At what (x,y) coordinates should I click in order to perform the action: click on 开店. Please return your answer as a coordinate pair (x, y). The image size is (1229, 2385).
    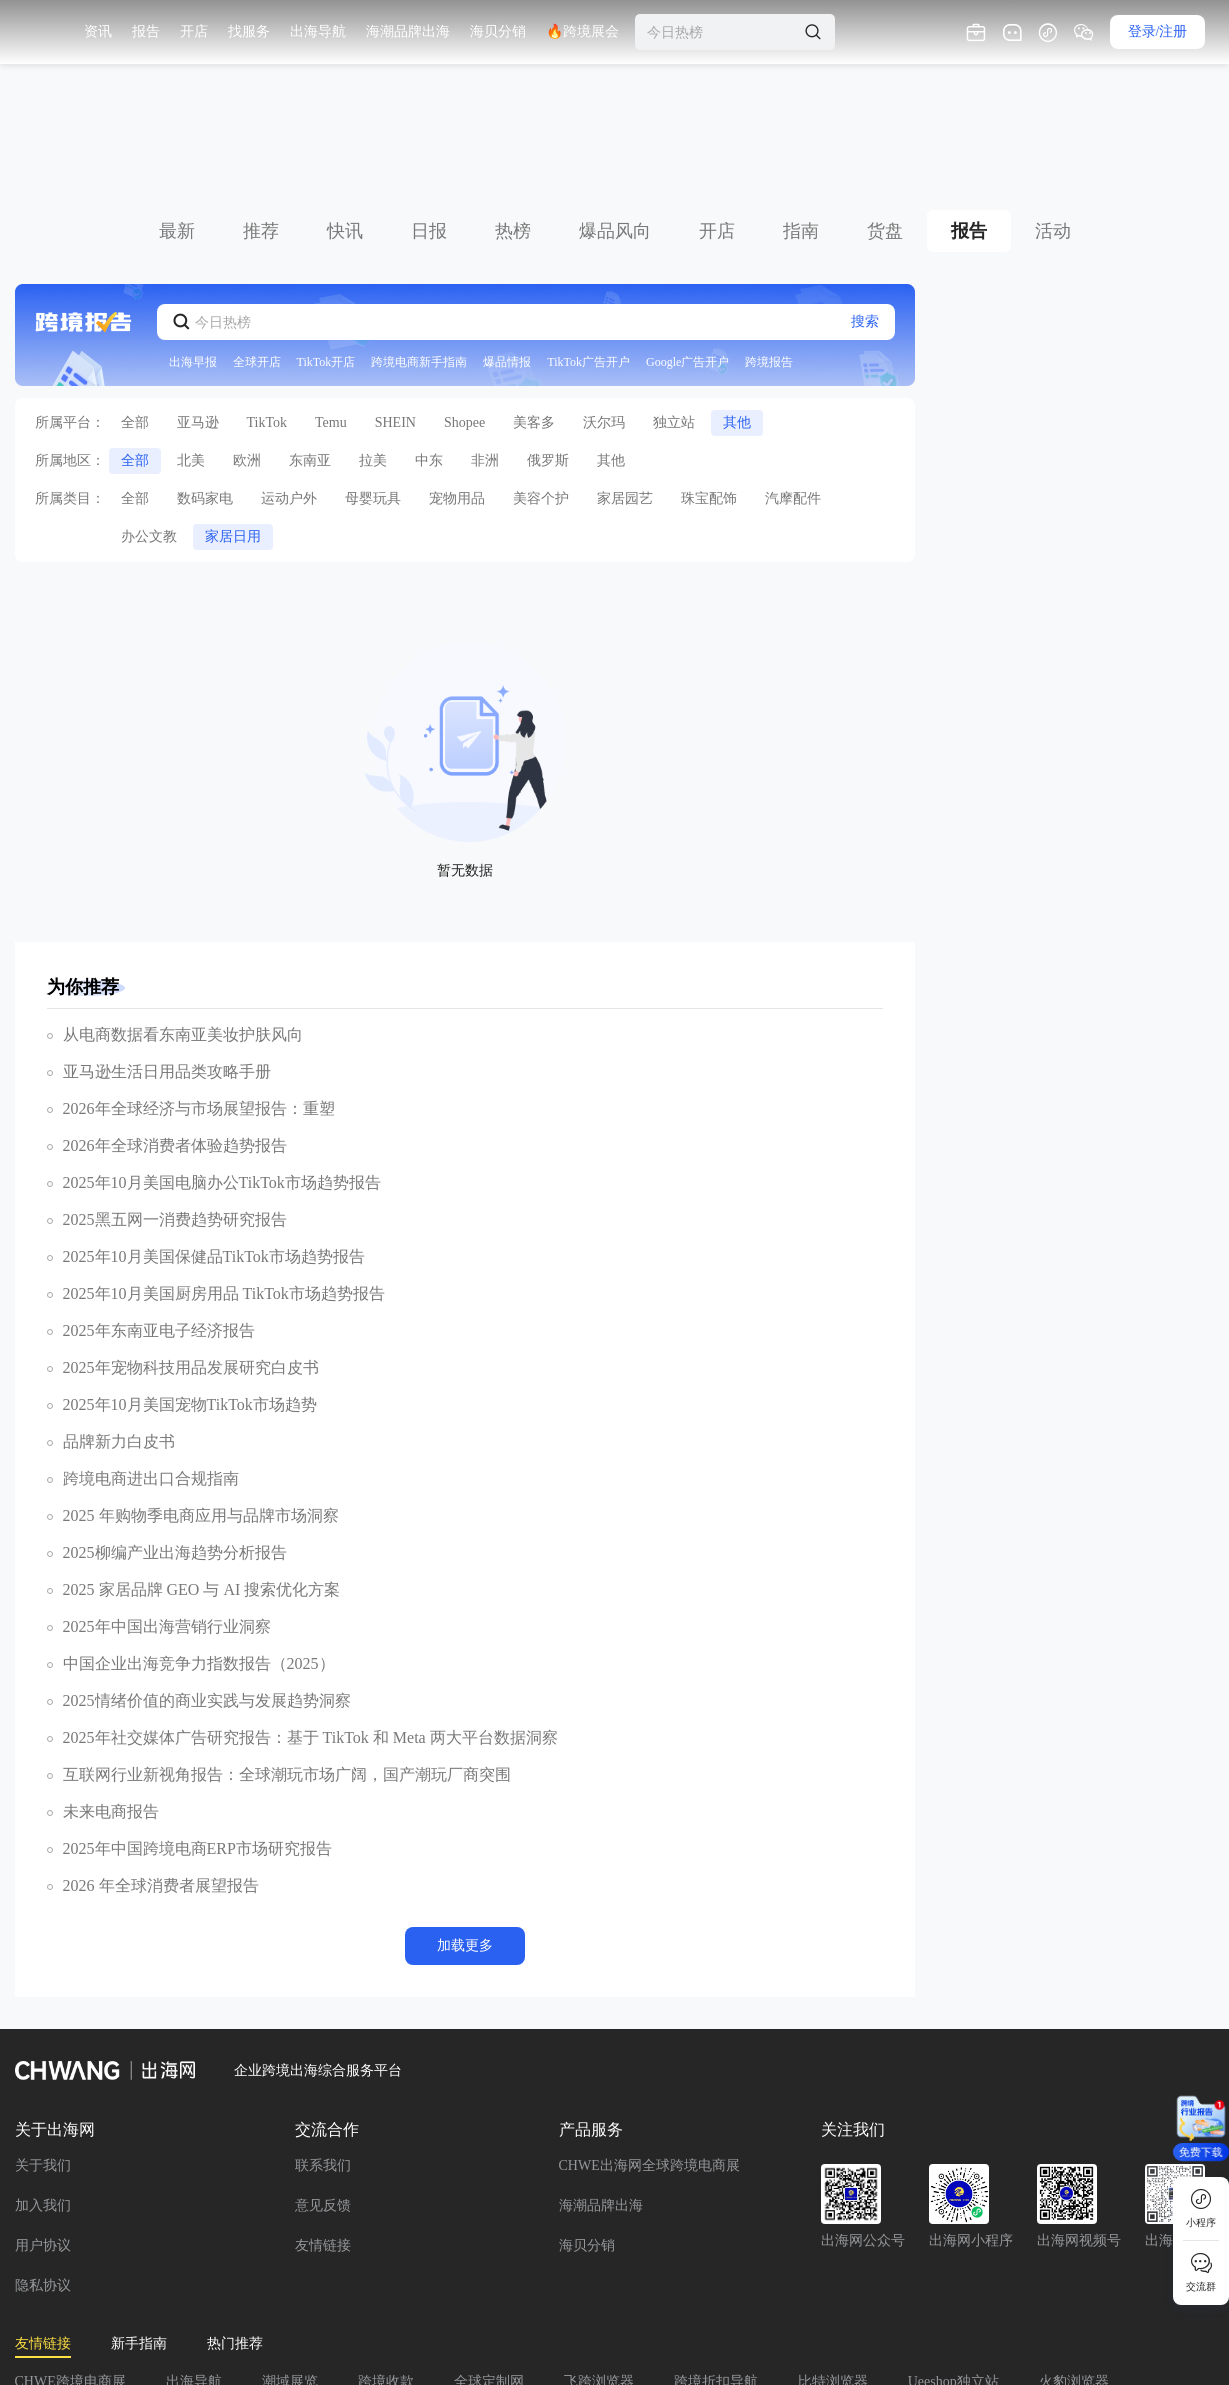
    Looking at the image, I should click on (717, 115).